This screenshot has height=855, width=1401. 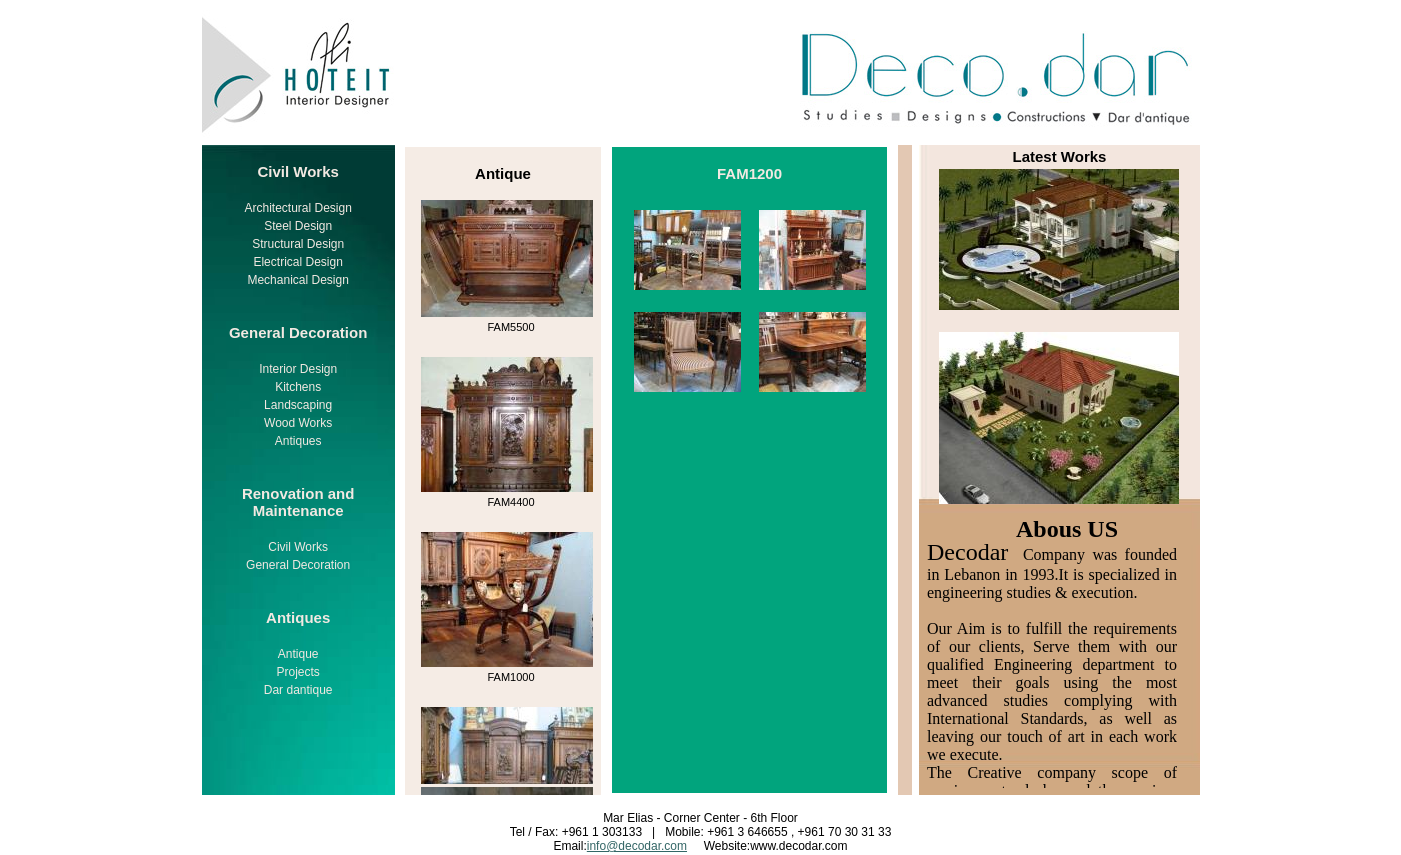 I want to click on info@decodar.com, so click(x=637, y=846).